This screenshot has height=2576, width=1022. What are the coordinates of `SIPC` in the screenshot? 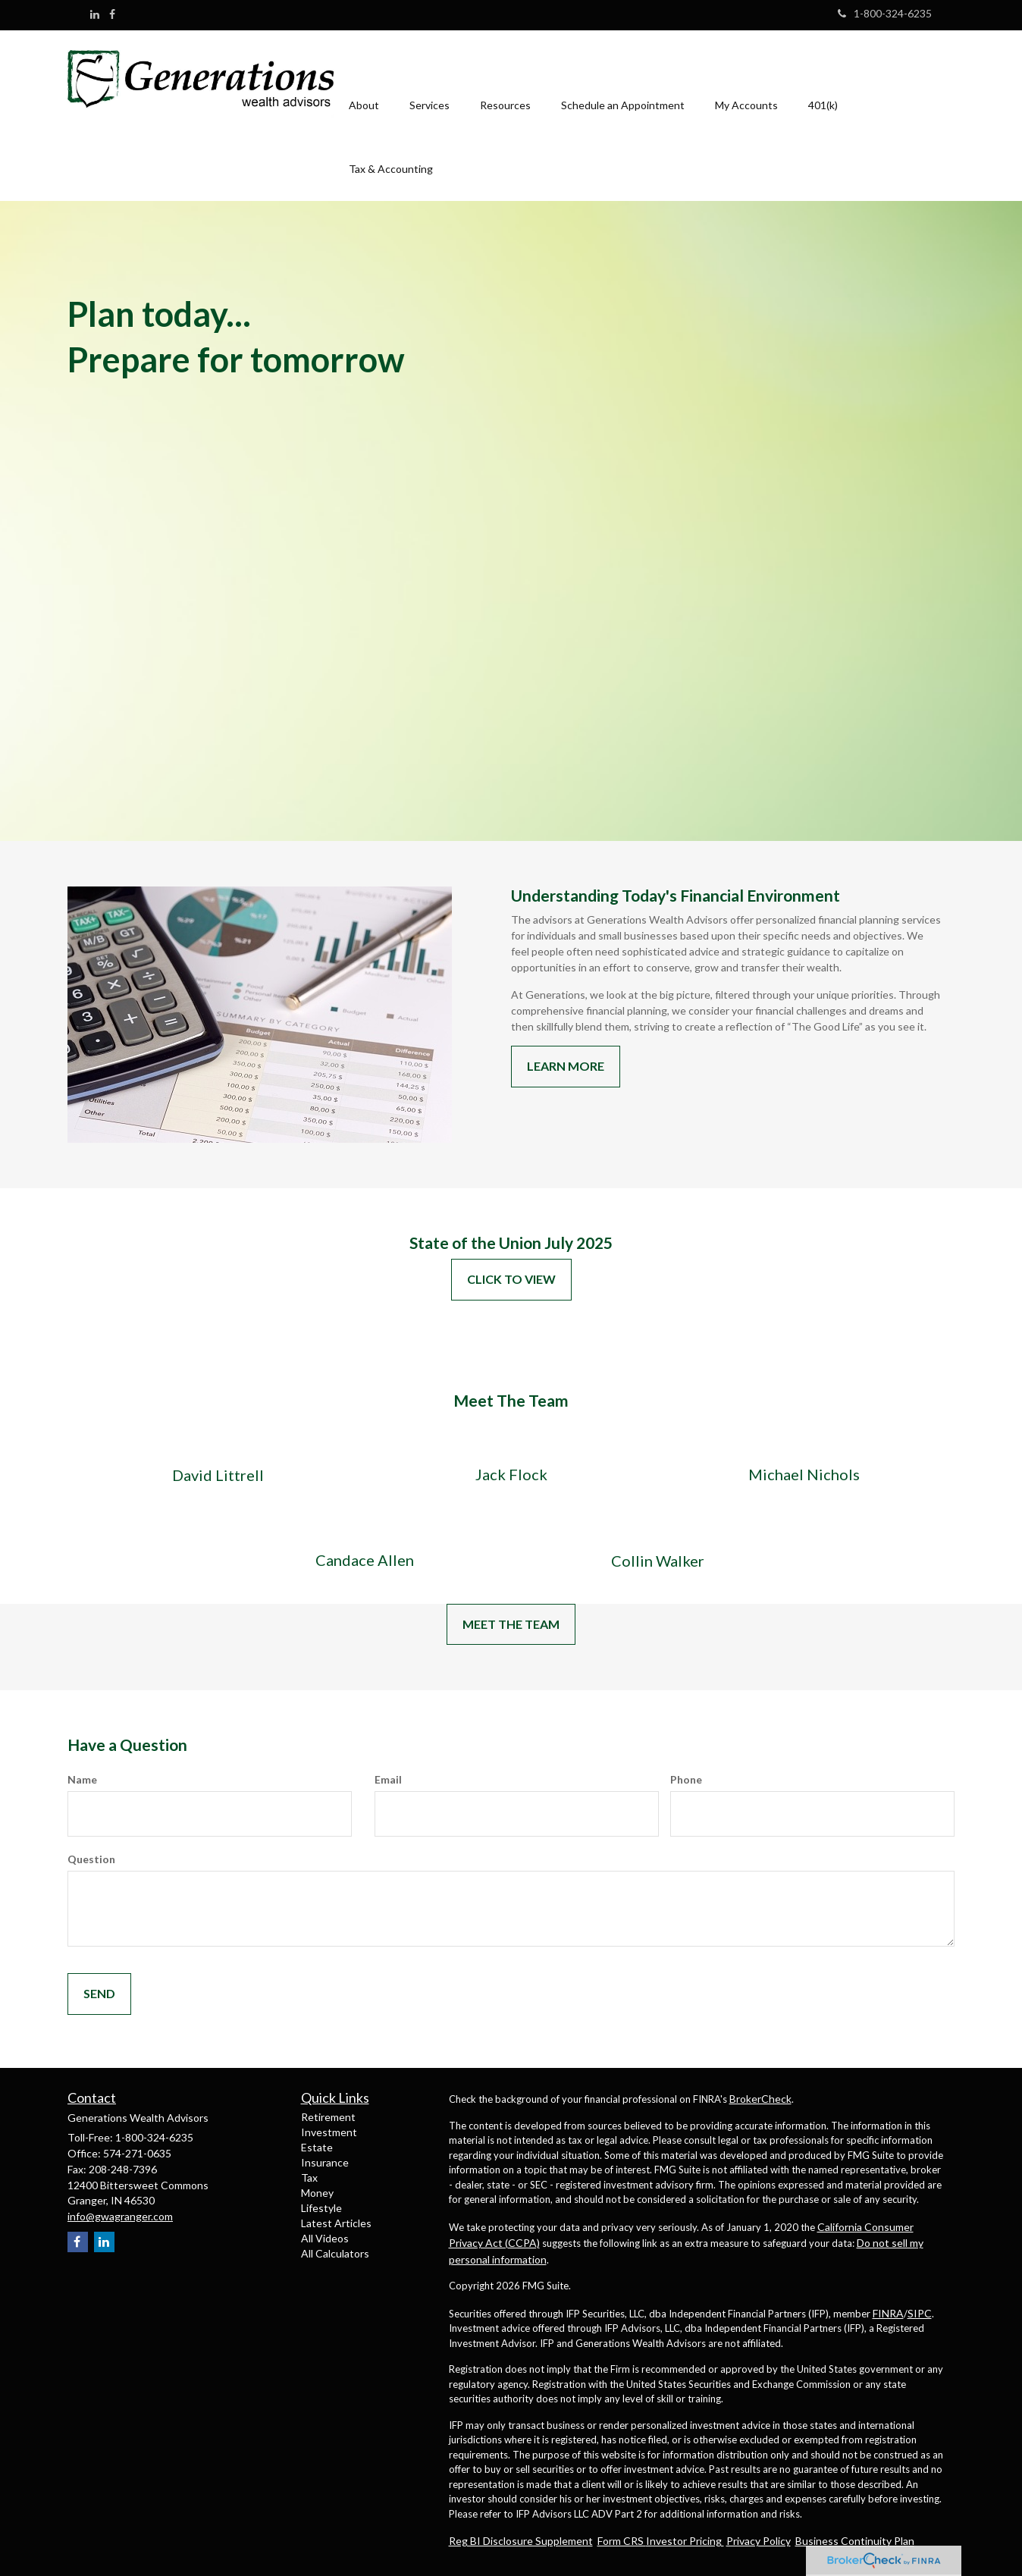 It's located at (920, 2313).